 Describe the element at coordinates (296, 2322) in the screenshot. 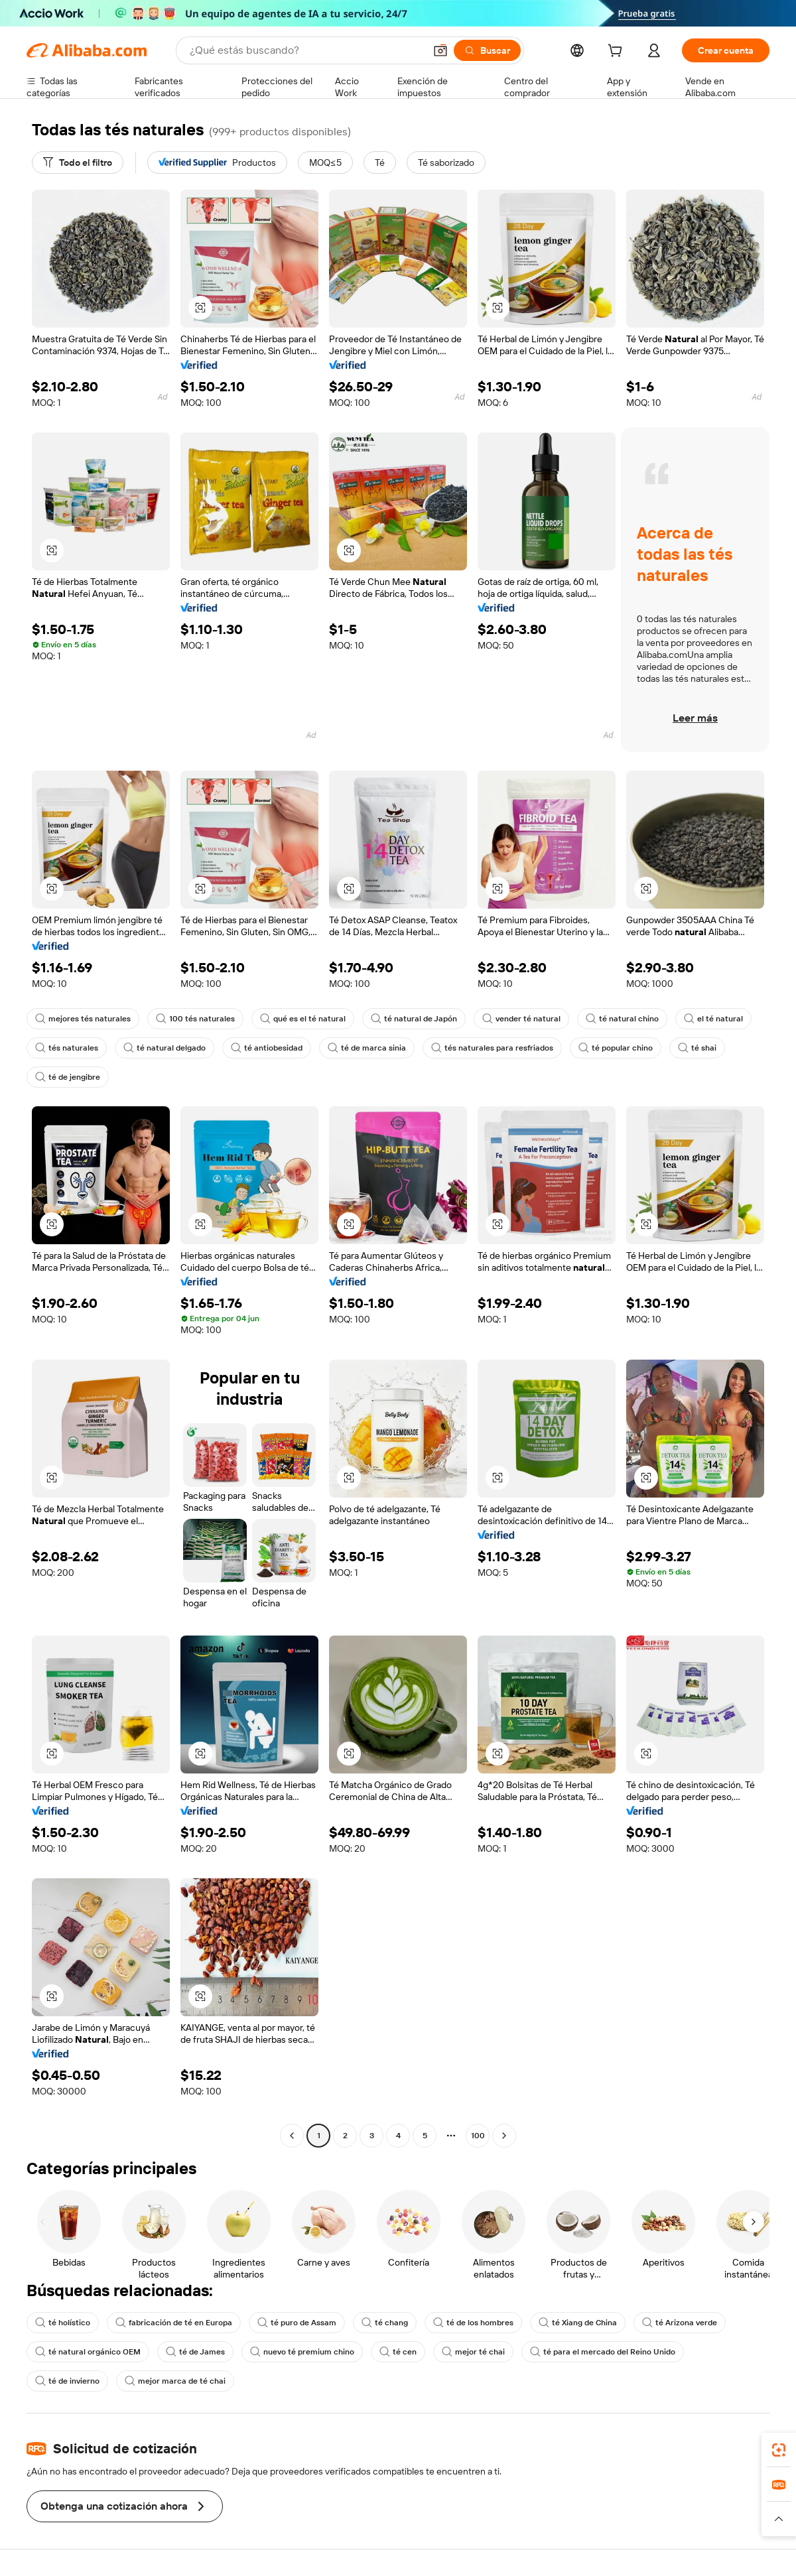

I see `té puro de Assam` at that location.